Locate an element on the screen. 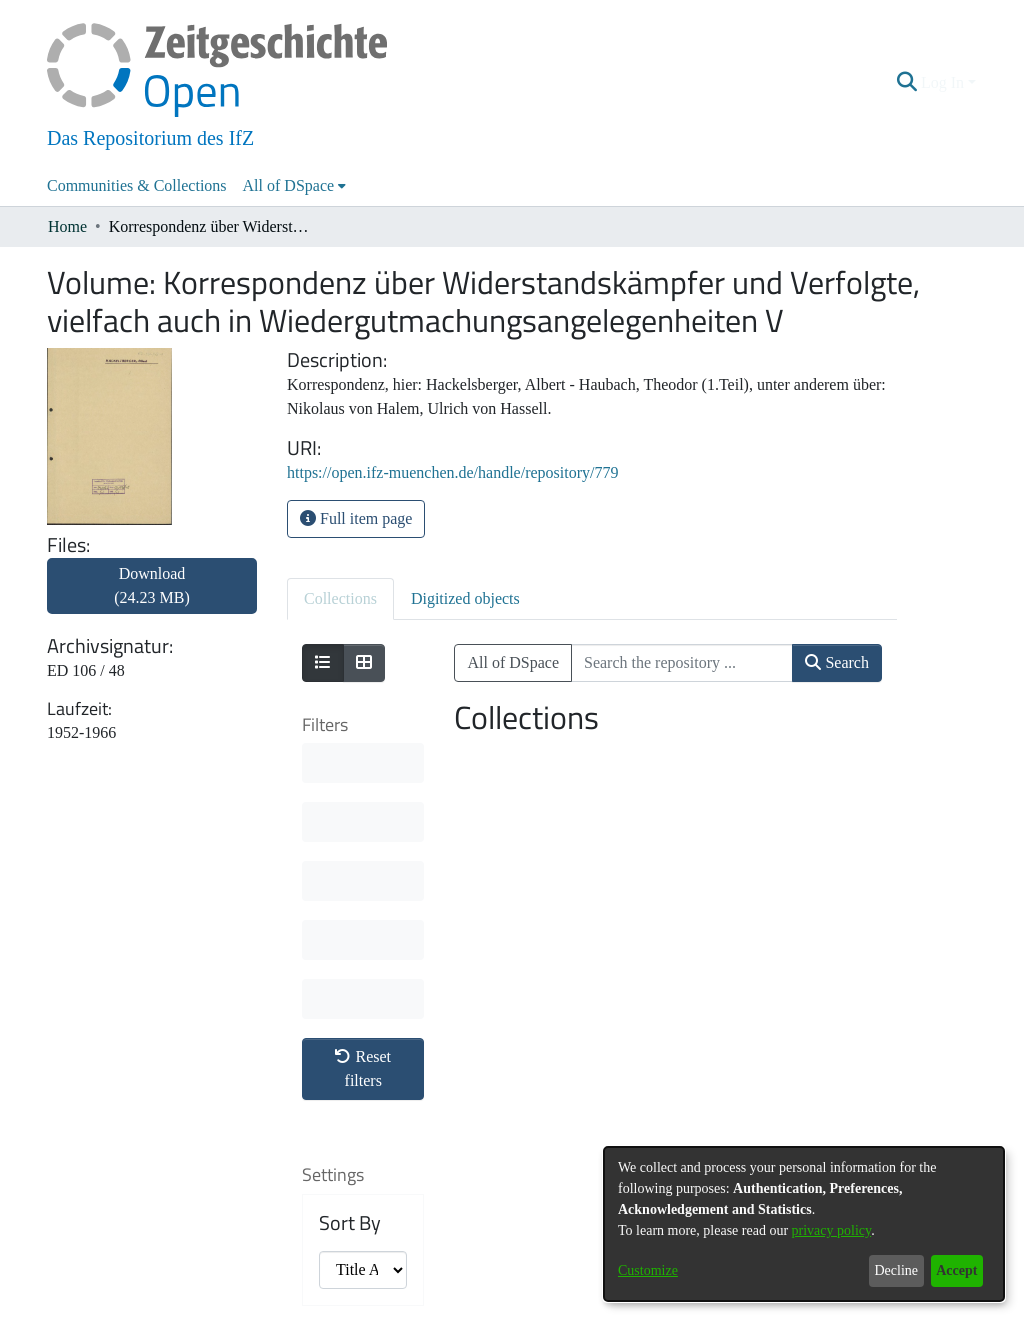  Collections [tab] is located at coordinates (340, 598).